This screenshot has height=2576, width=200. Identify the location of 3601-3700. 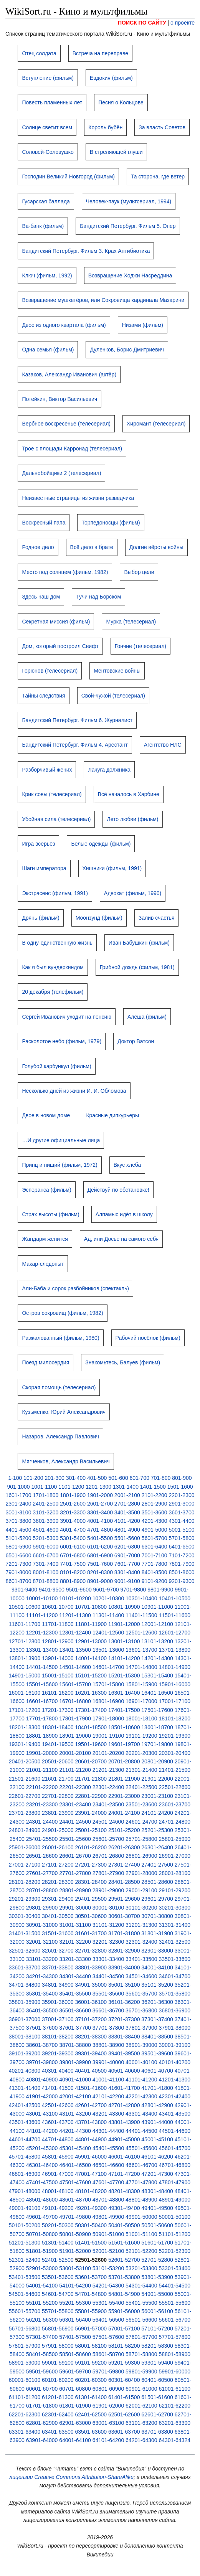
(182, 1512).